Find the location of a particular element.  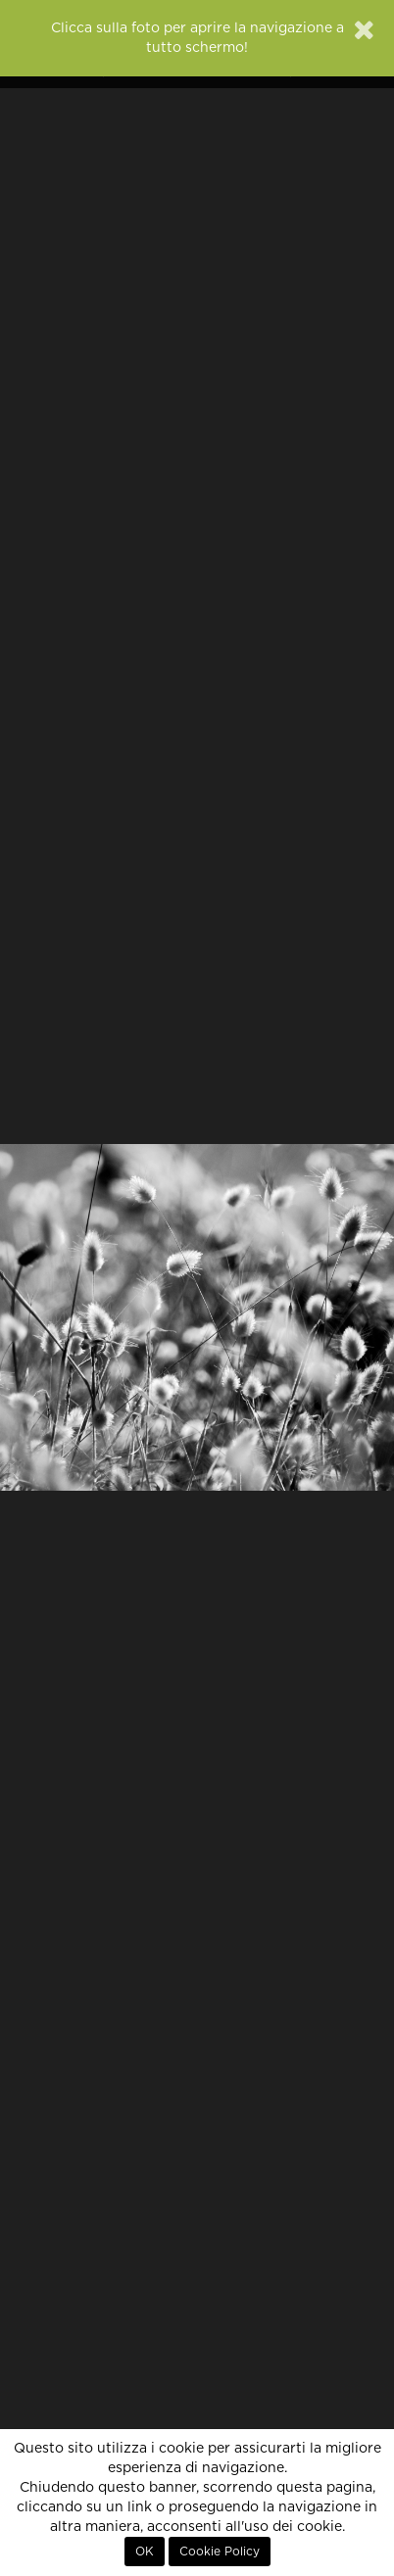

OK is located at coordinates (144, 2551).